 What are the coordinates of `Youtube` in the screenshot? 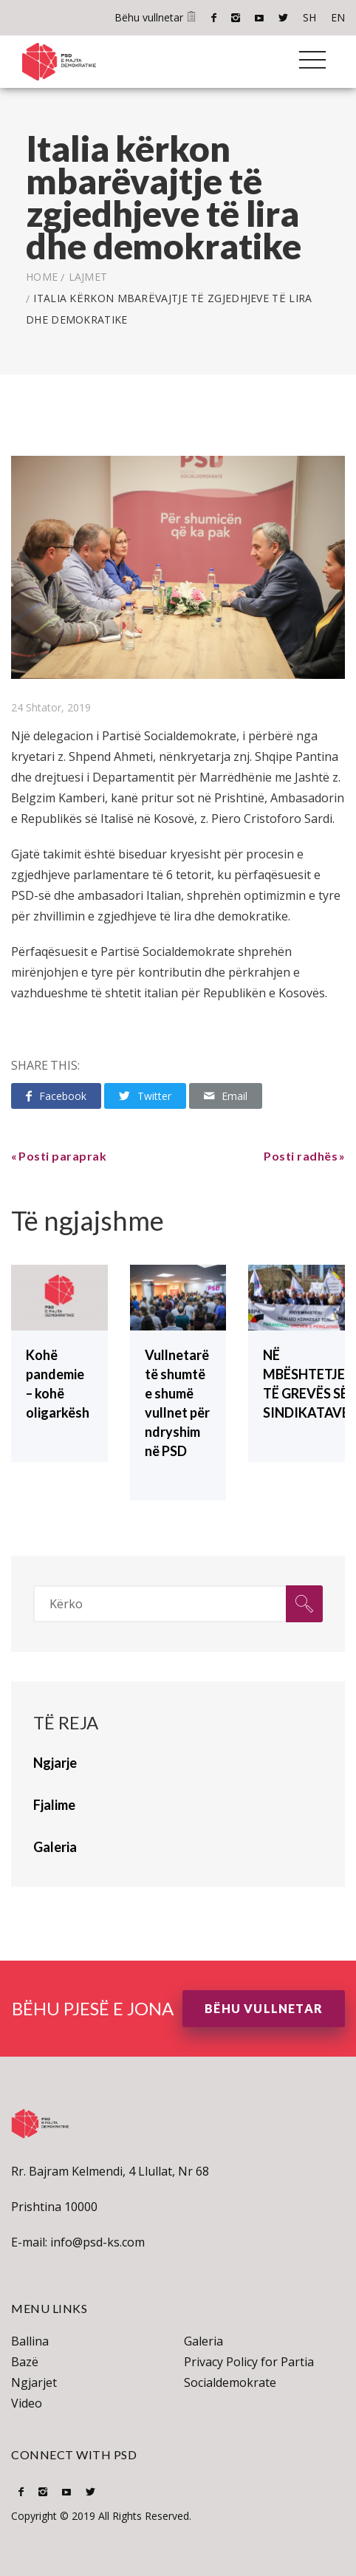 It's located at (259, 18).